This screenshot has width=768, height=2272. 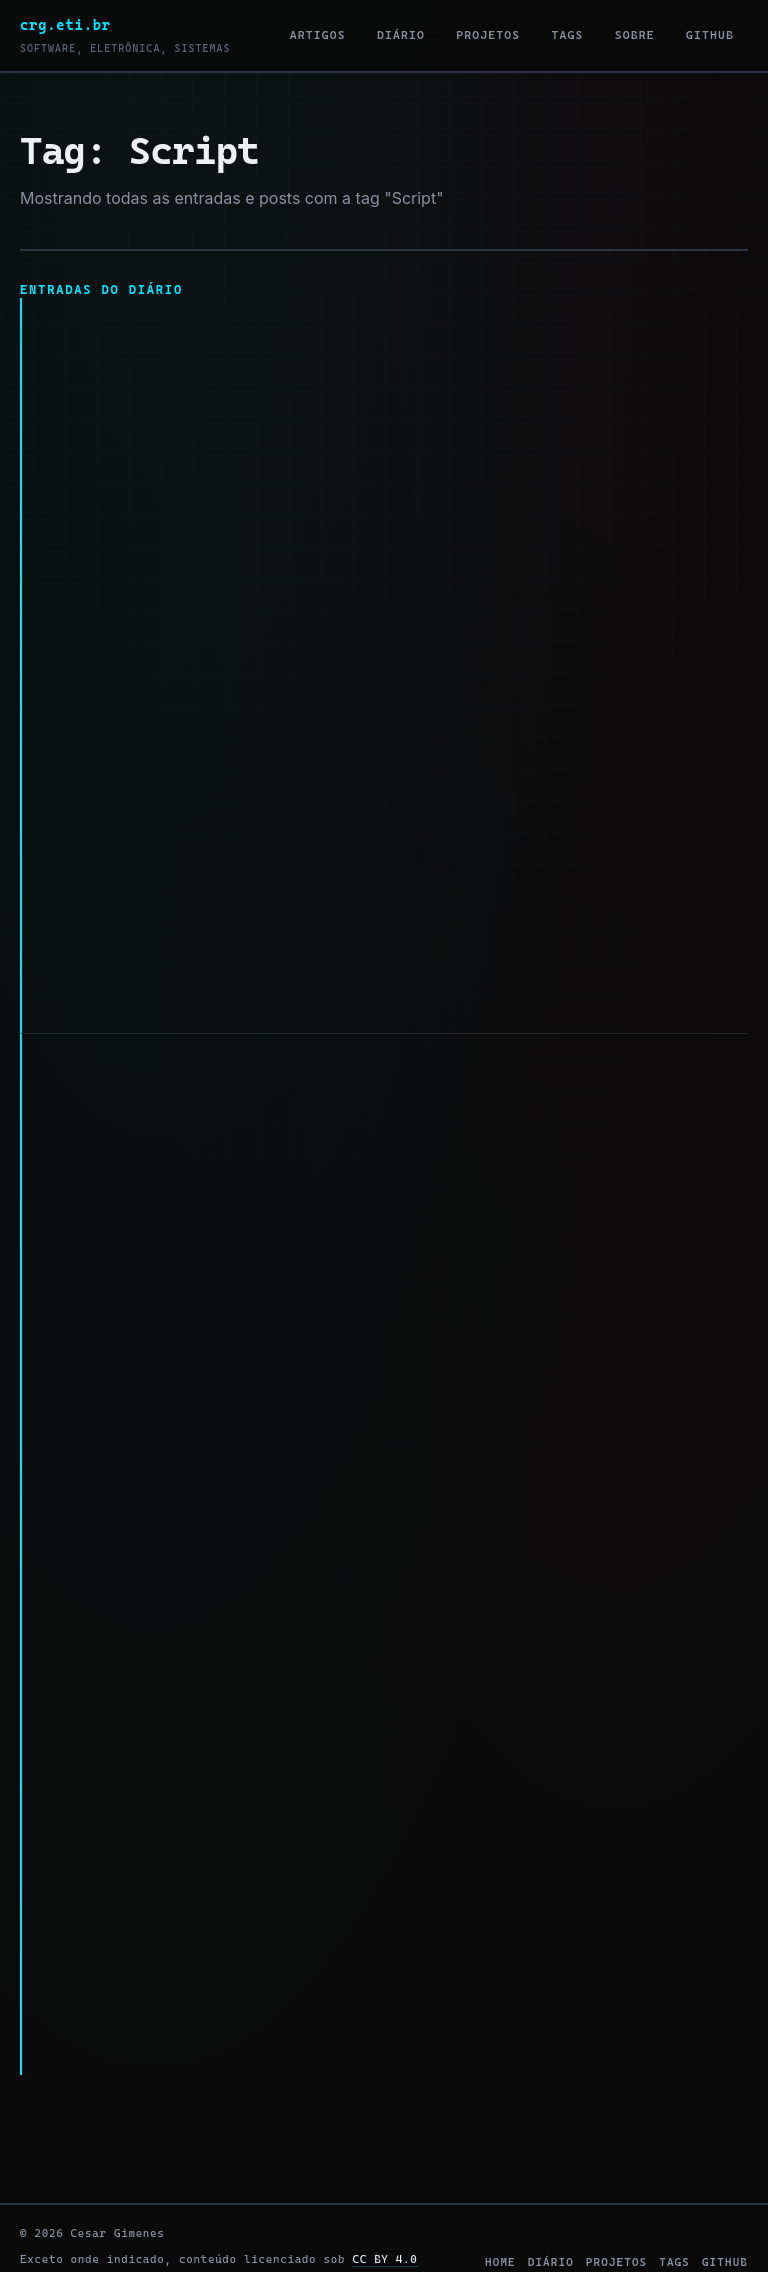 What do you see at coordinates (87, 311) in the screenshot?
I see `len no Bash` at bounding box center [87, 311].